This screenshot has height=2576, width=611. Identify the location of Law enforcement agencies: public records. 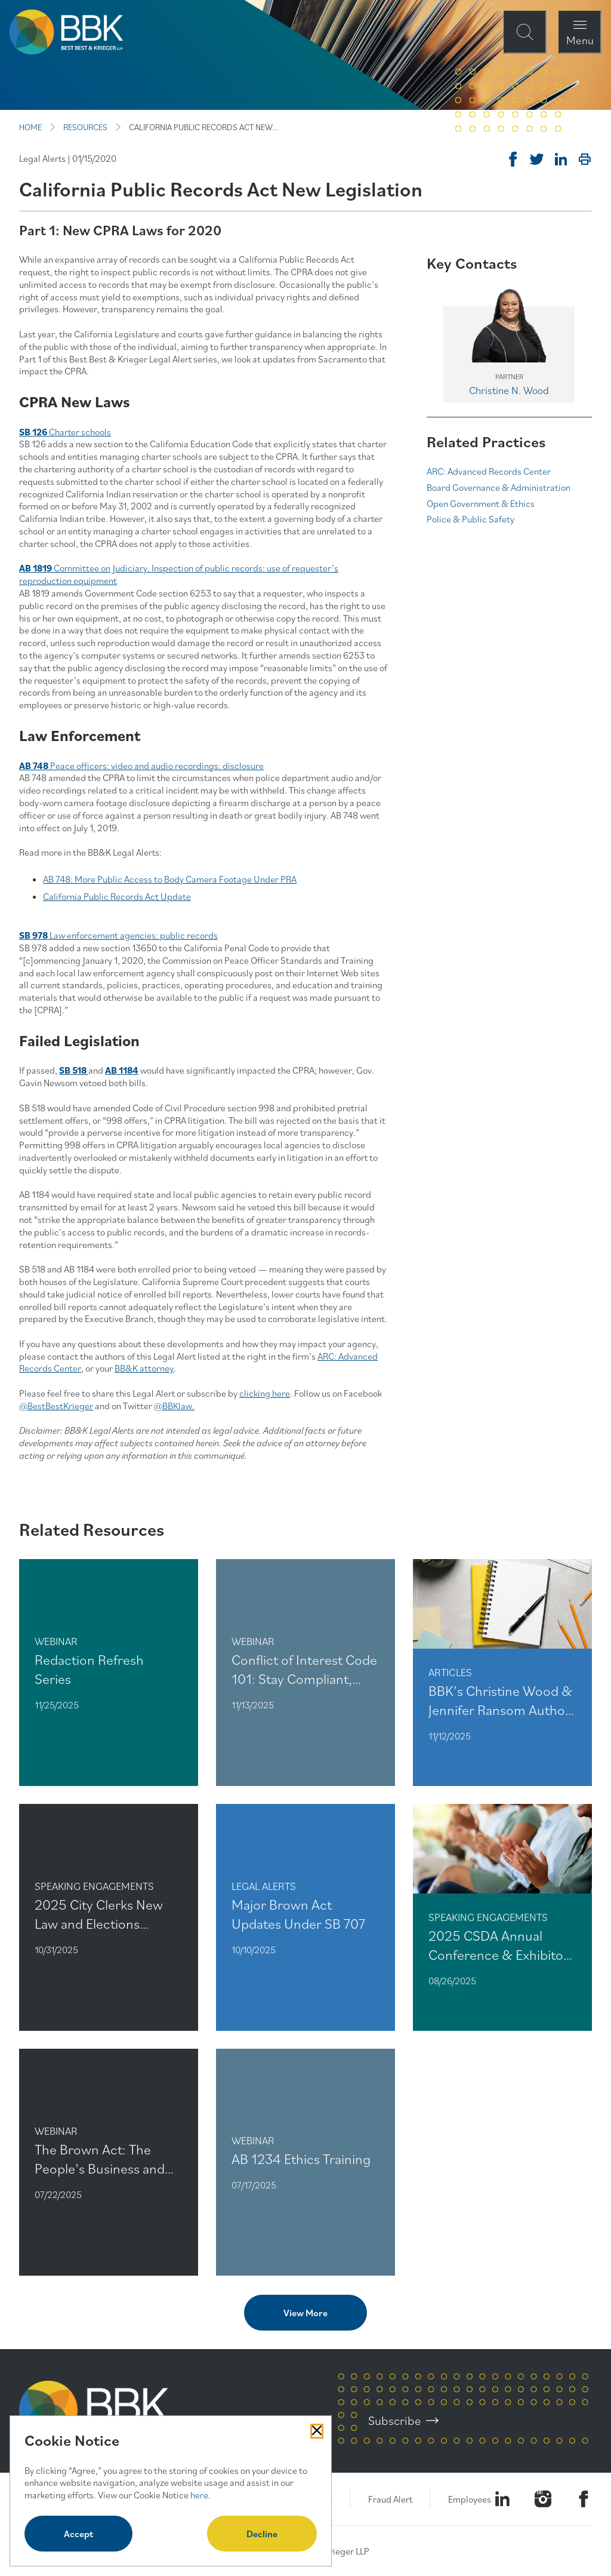
(134, 935).